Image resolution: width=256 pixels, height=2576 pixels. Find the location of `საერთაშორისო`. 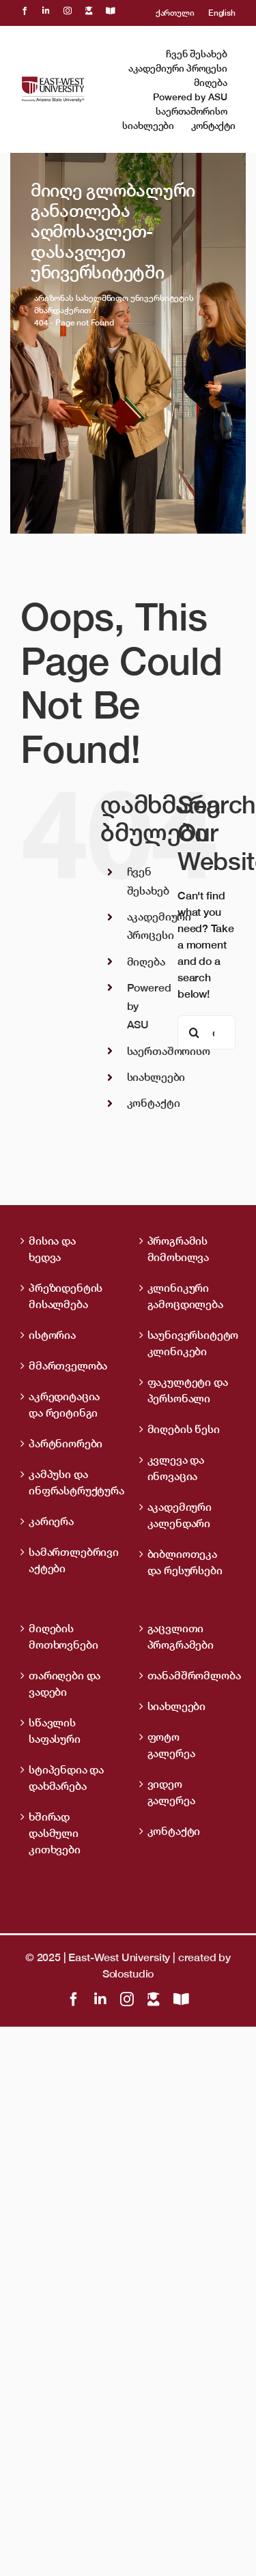

საერთაშორისო is located at coordinates (168, 1051).